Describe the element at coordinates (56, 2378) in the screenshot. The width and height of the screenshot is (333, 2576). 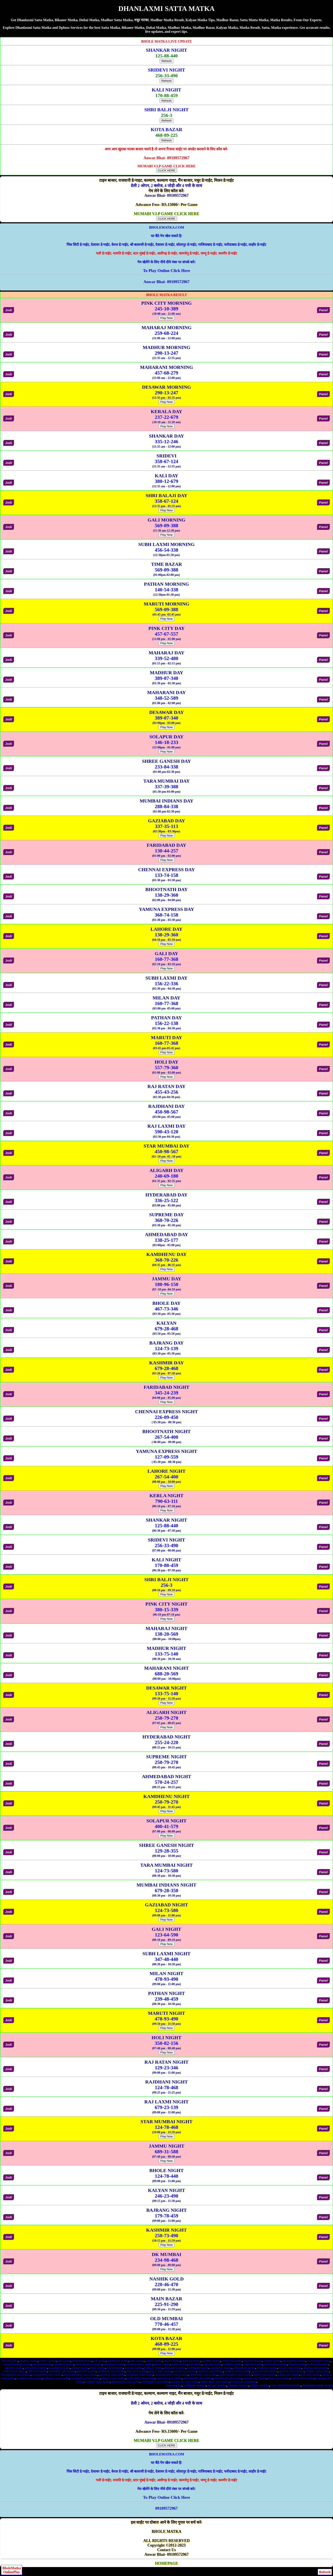
I see `rajlaxmi satta matka` at that location.